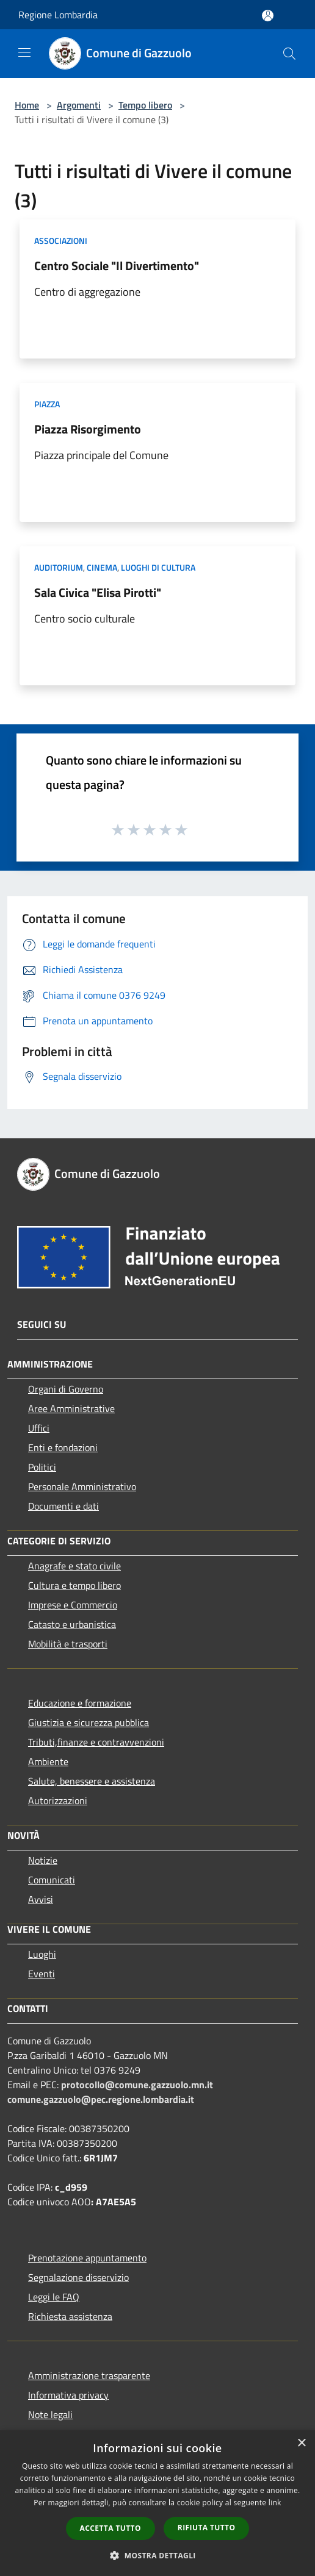  I want to click on link [link, opens a new window], so click(275, 2502).